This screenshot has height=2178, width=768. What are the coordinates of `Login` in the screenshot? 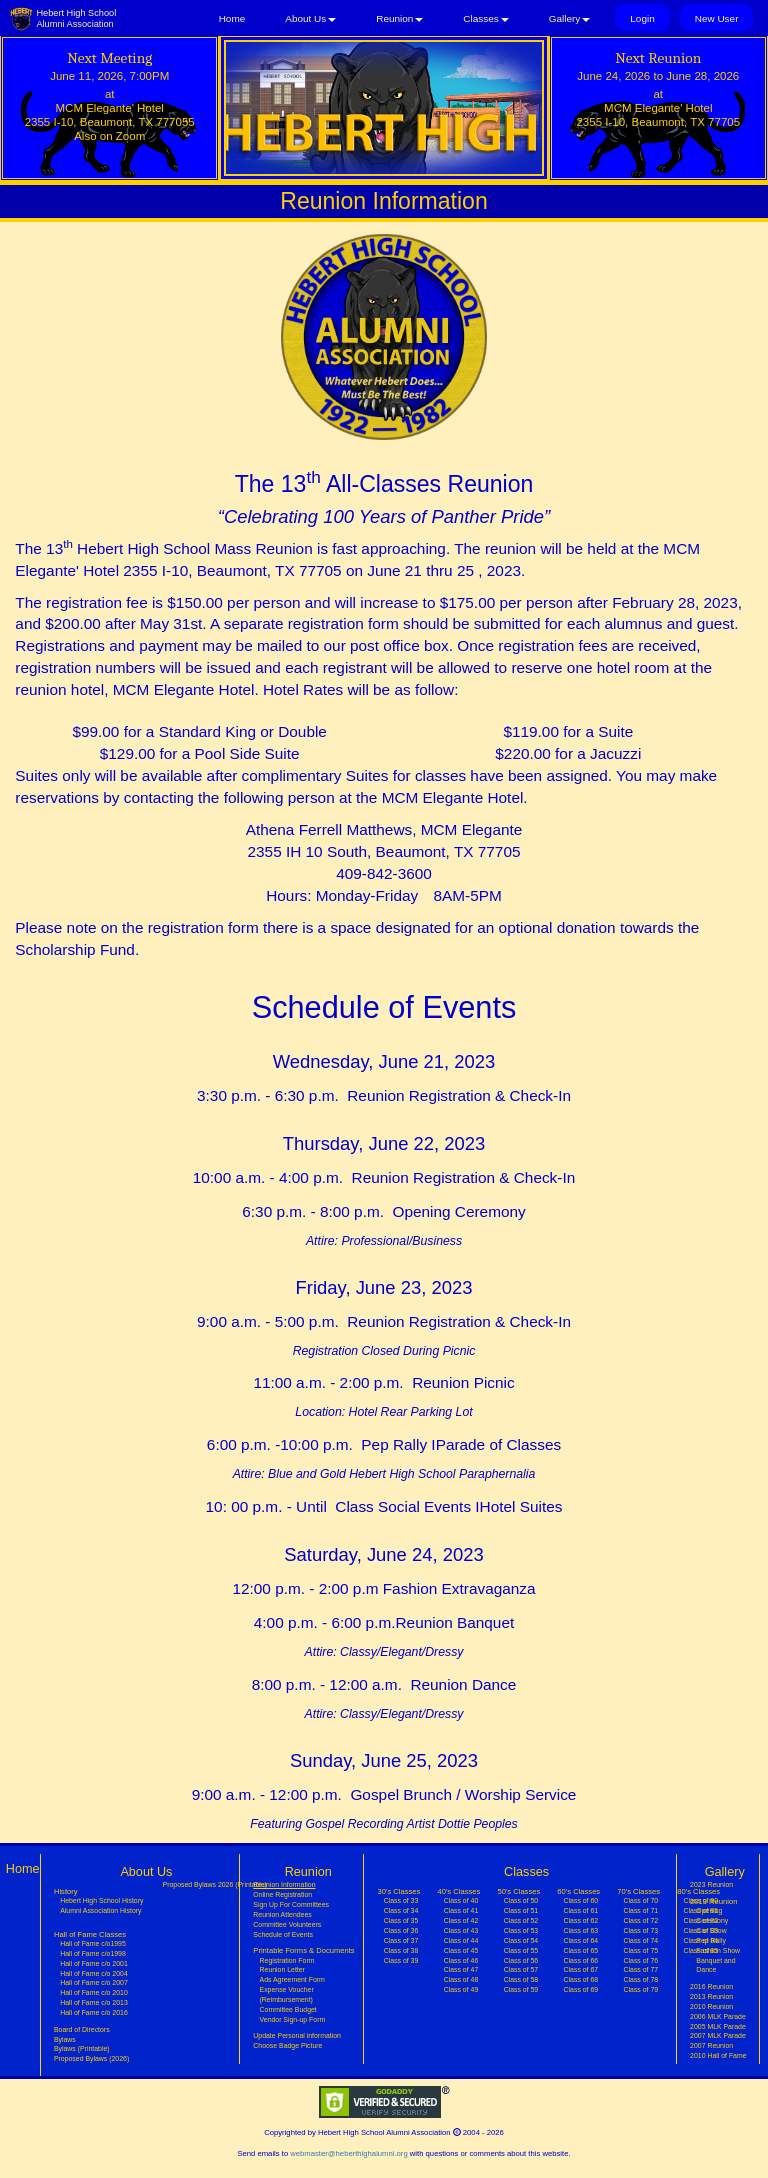 It's located at (642, 18).